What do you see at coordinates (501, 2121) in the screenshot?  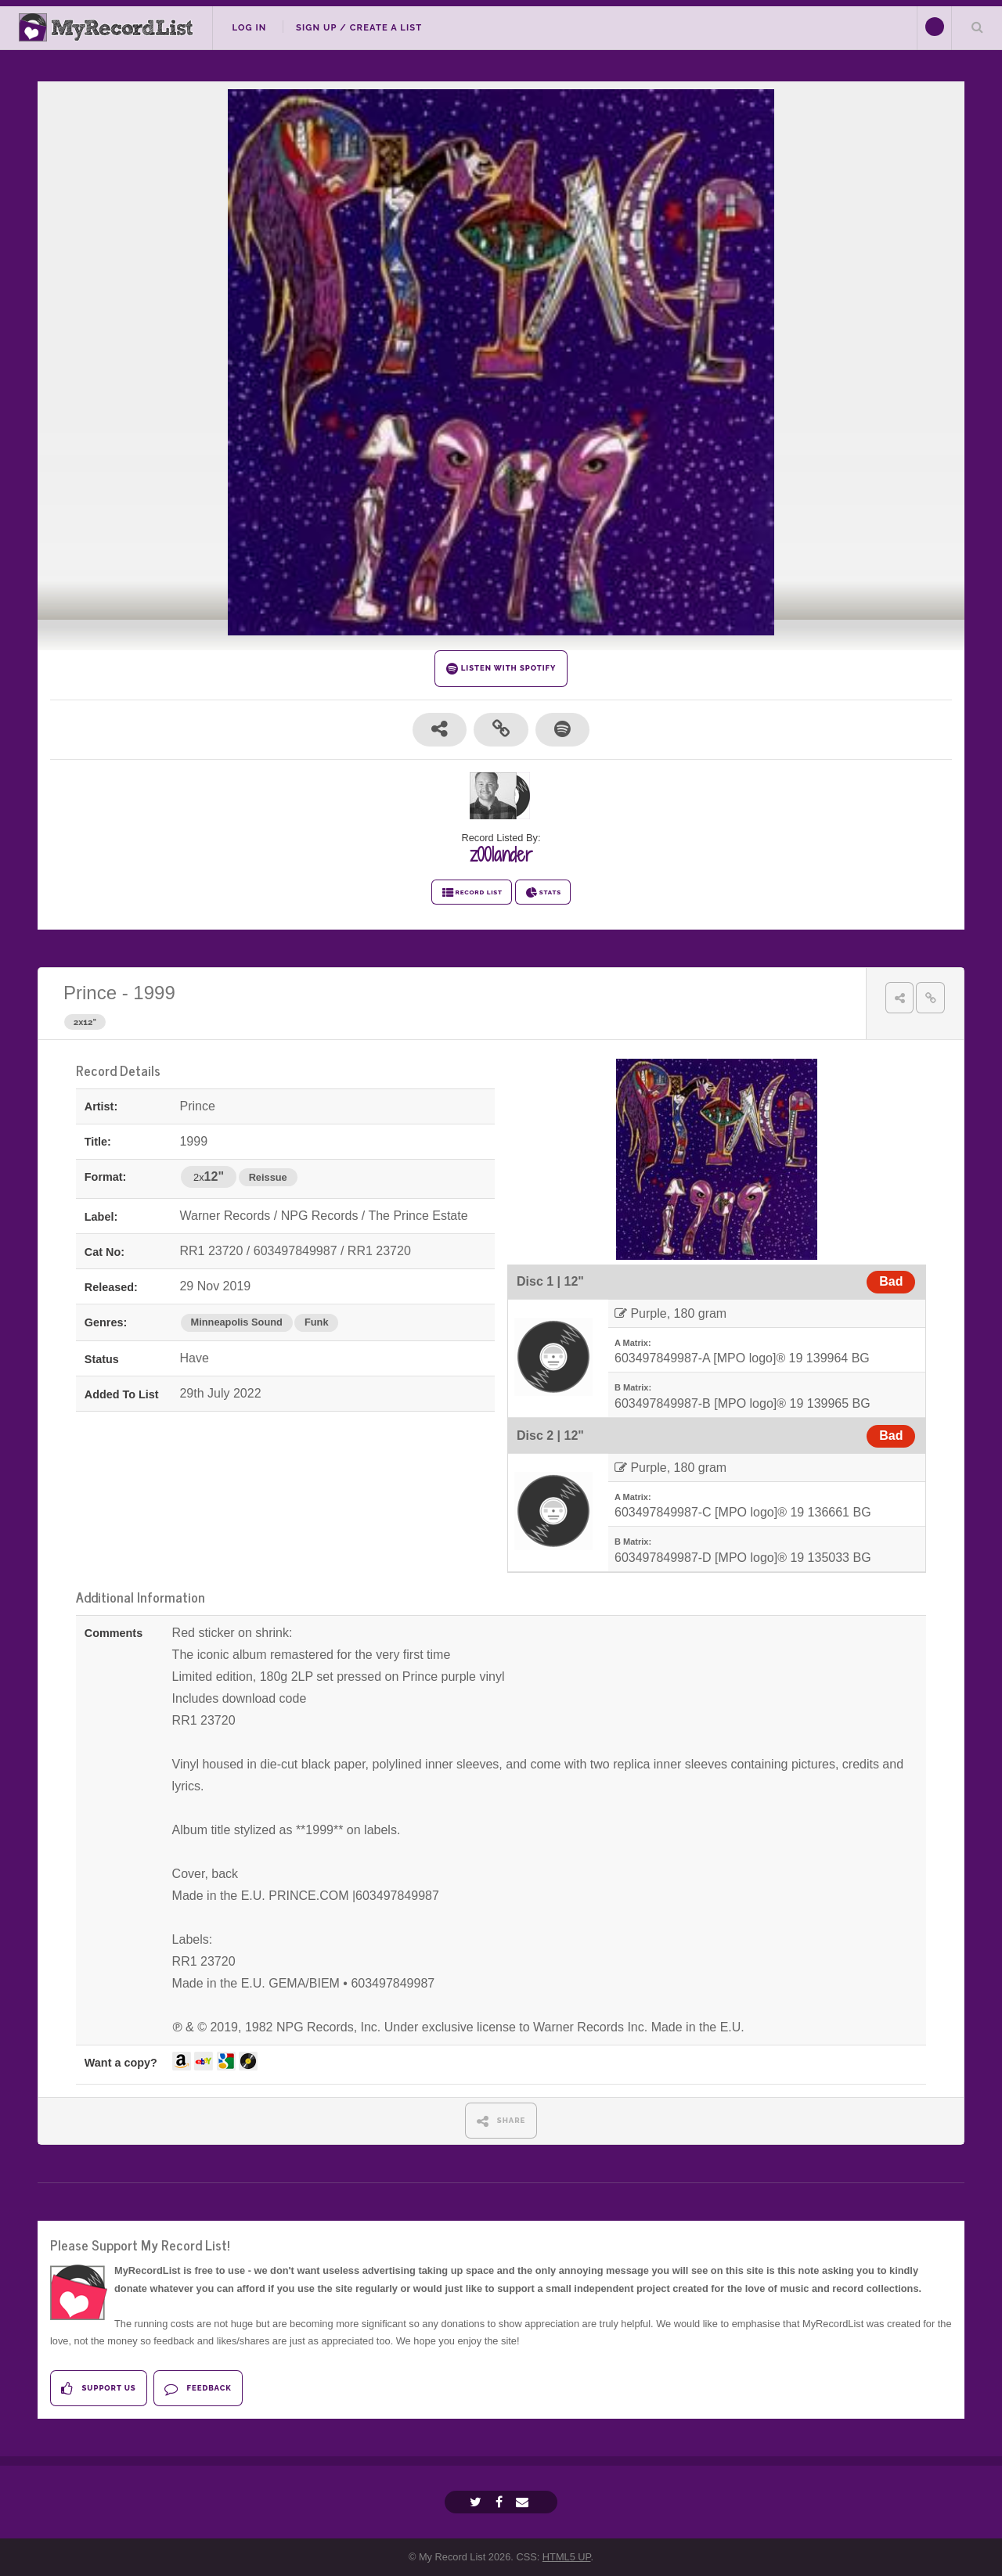 I see `SHARE` at bounding box center [501, 2121].